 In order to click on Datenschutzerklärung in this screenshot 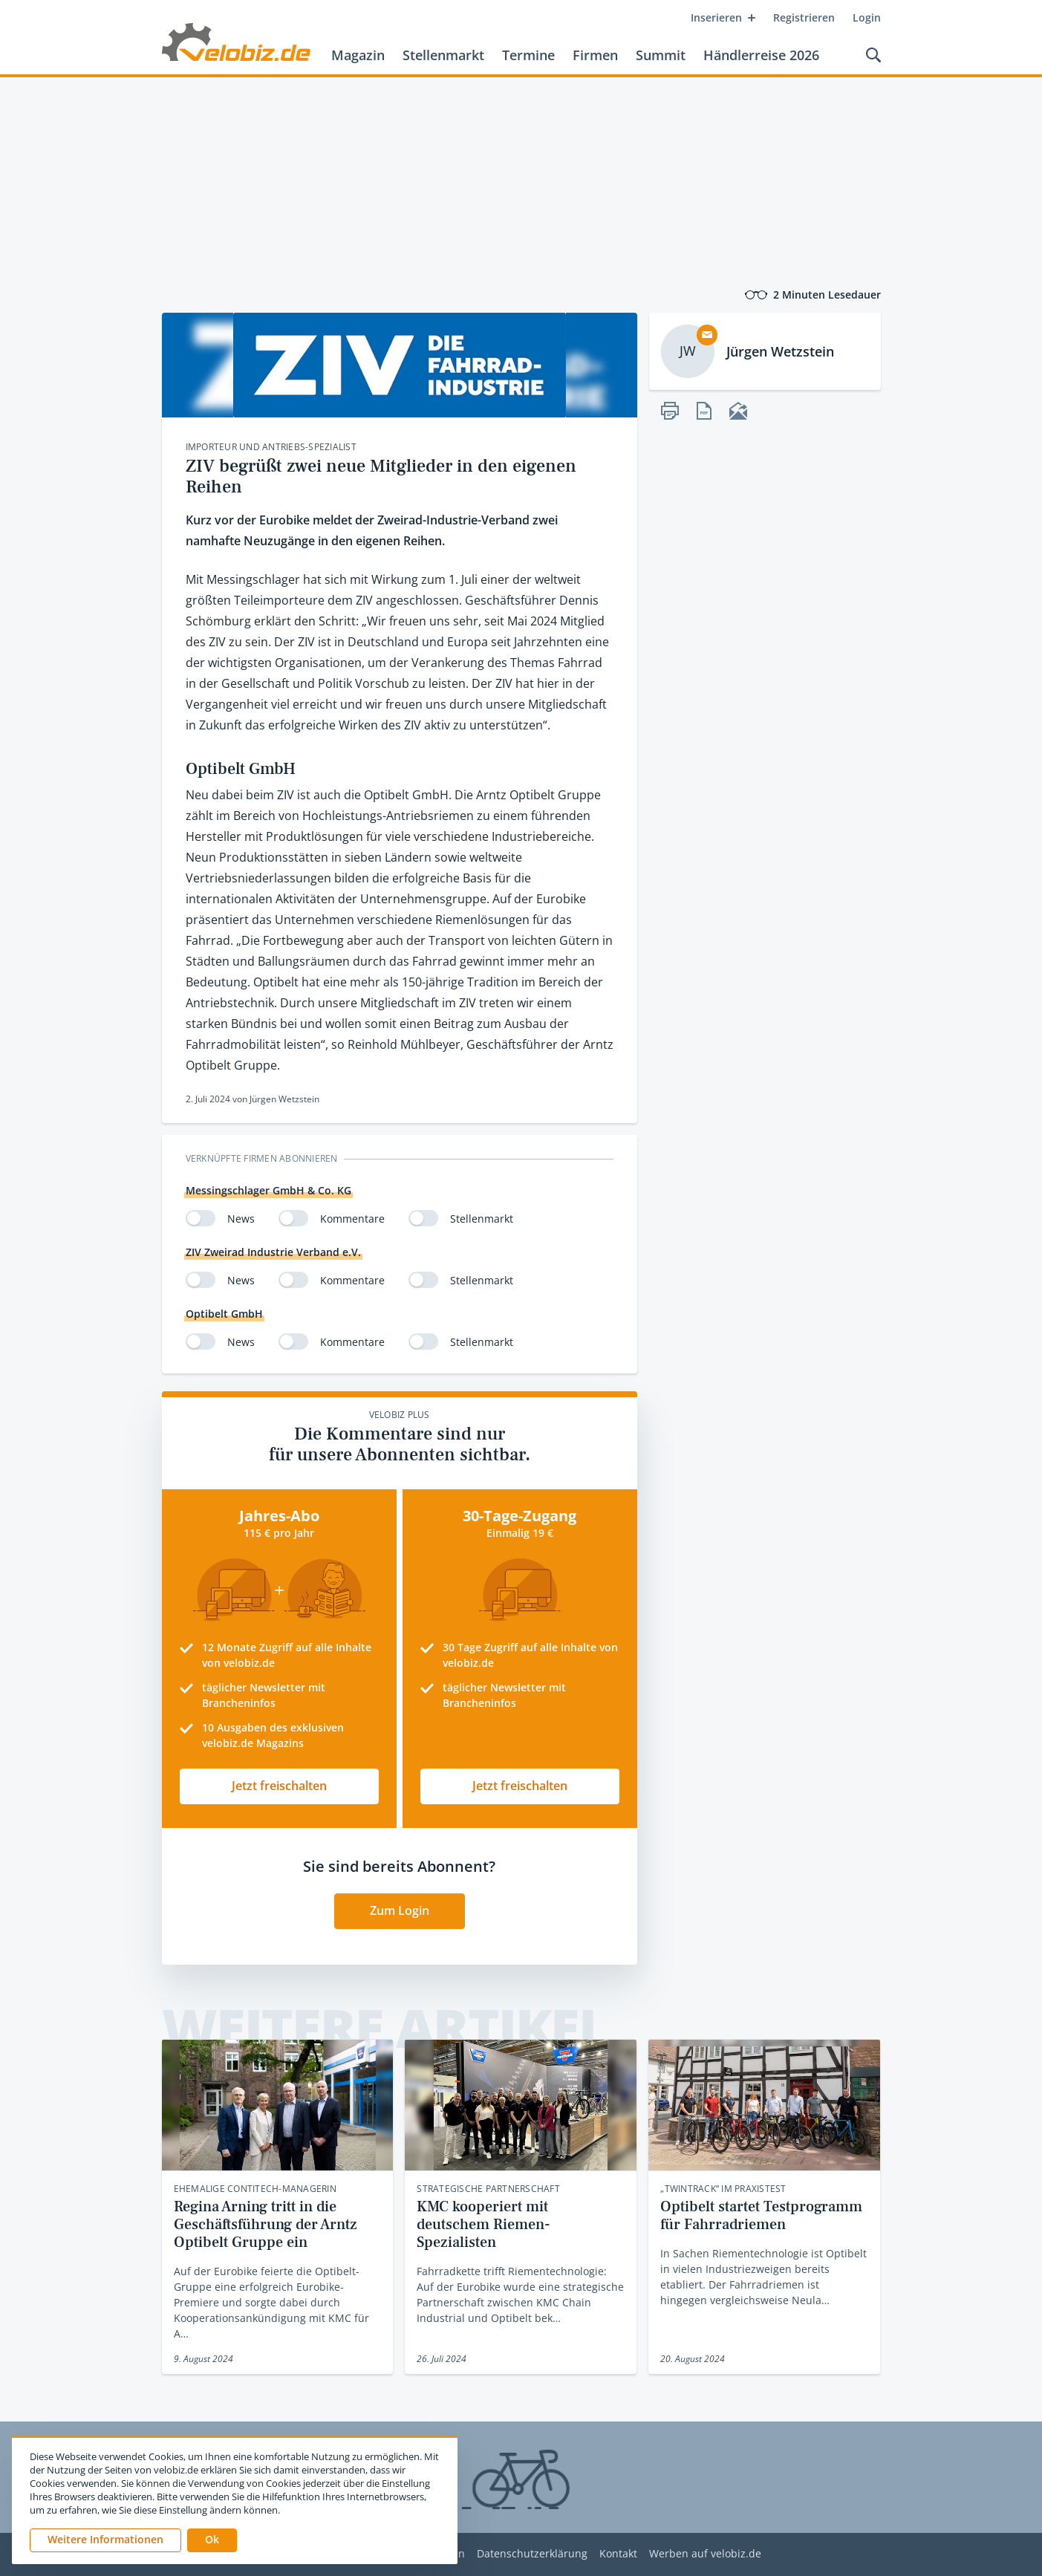, I will do `click(532, 2554)`.